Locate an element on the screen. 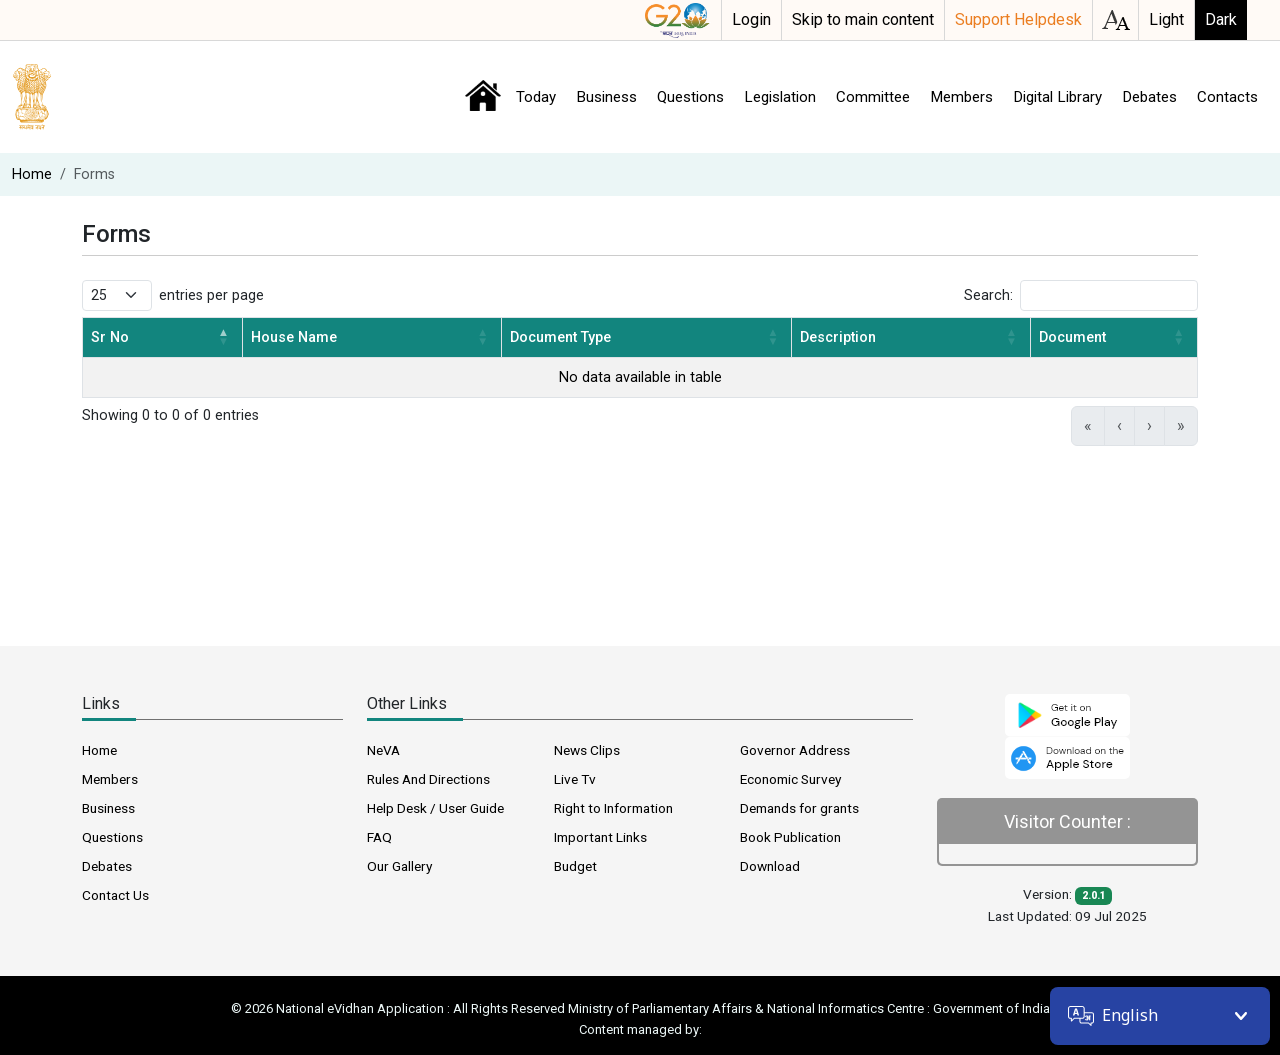 This screenshot has height=1055, width=1280. Rules And Directions is located at coordinates (428, 779).